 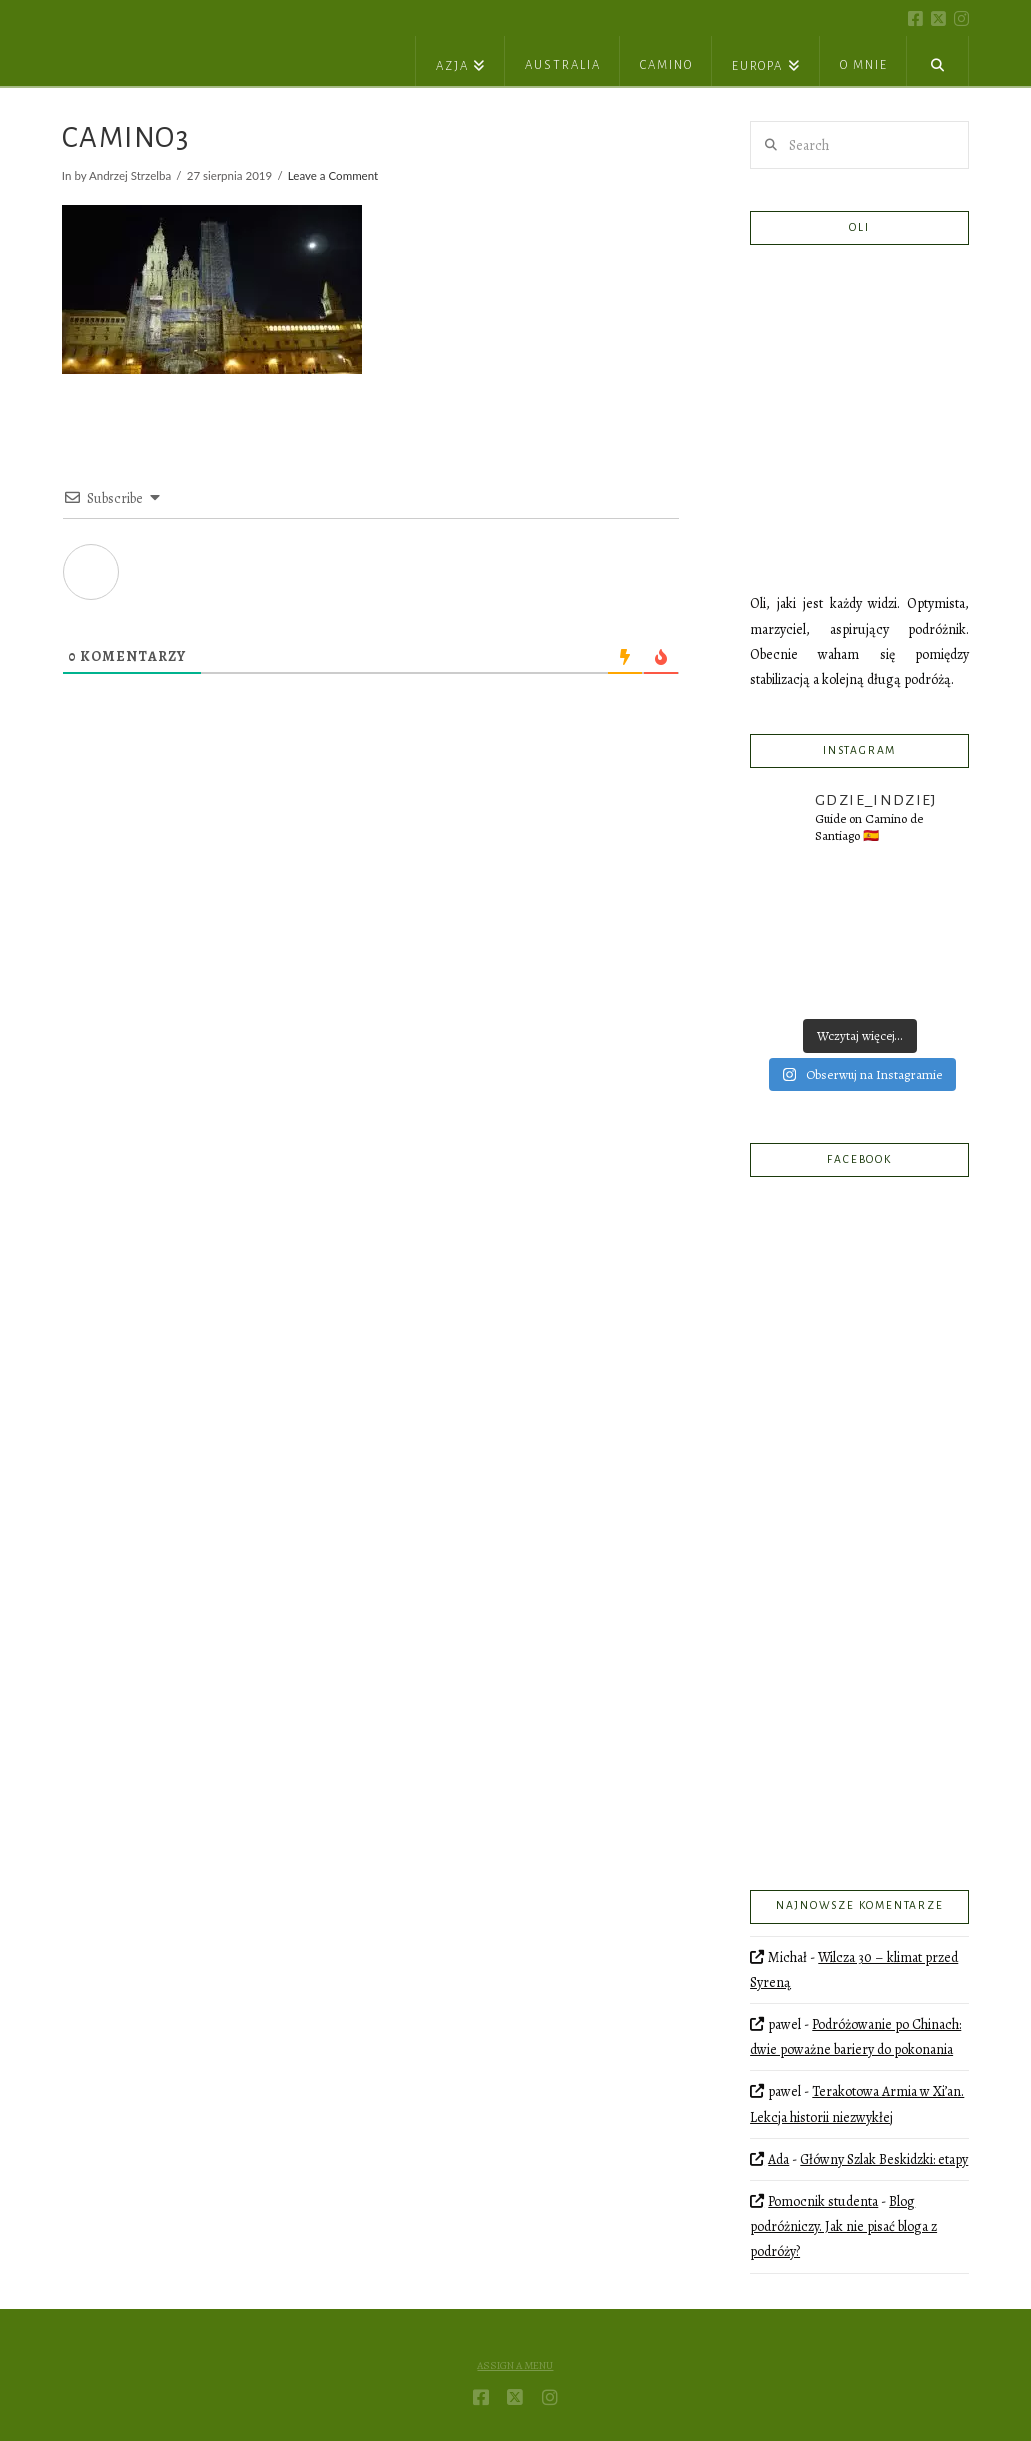 I want to click on Wilcza 30 – klimat przed Syreną, so click(x=854, y=1970).